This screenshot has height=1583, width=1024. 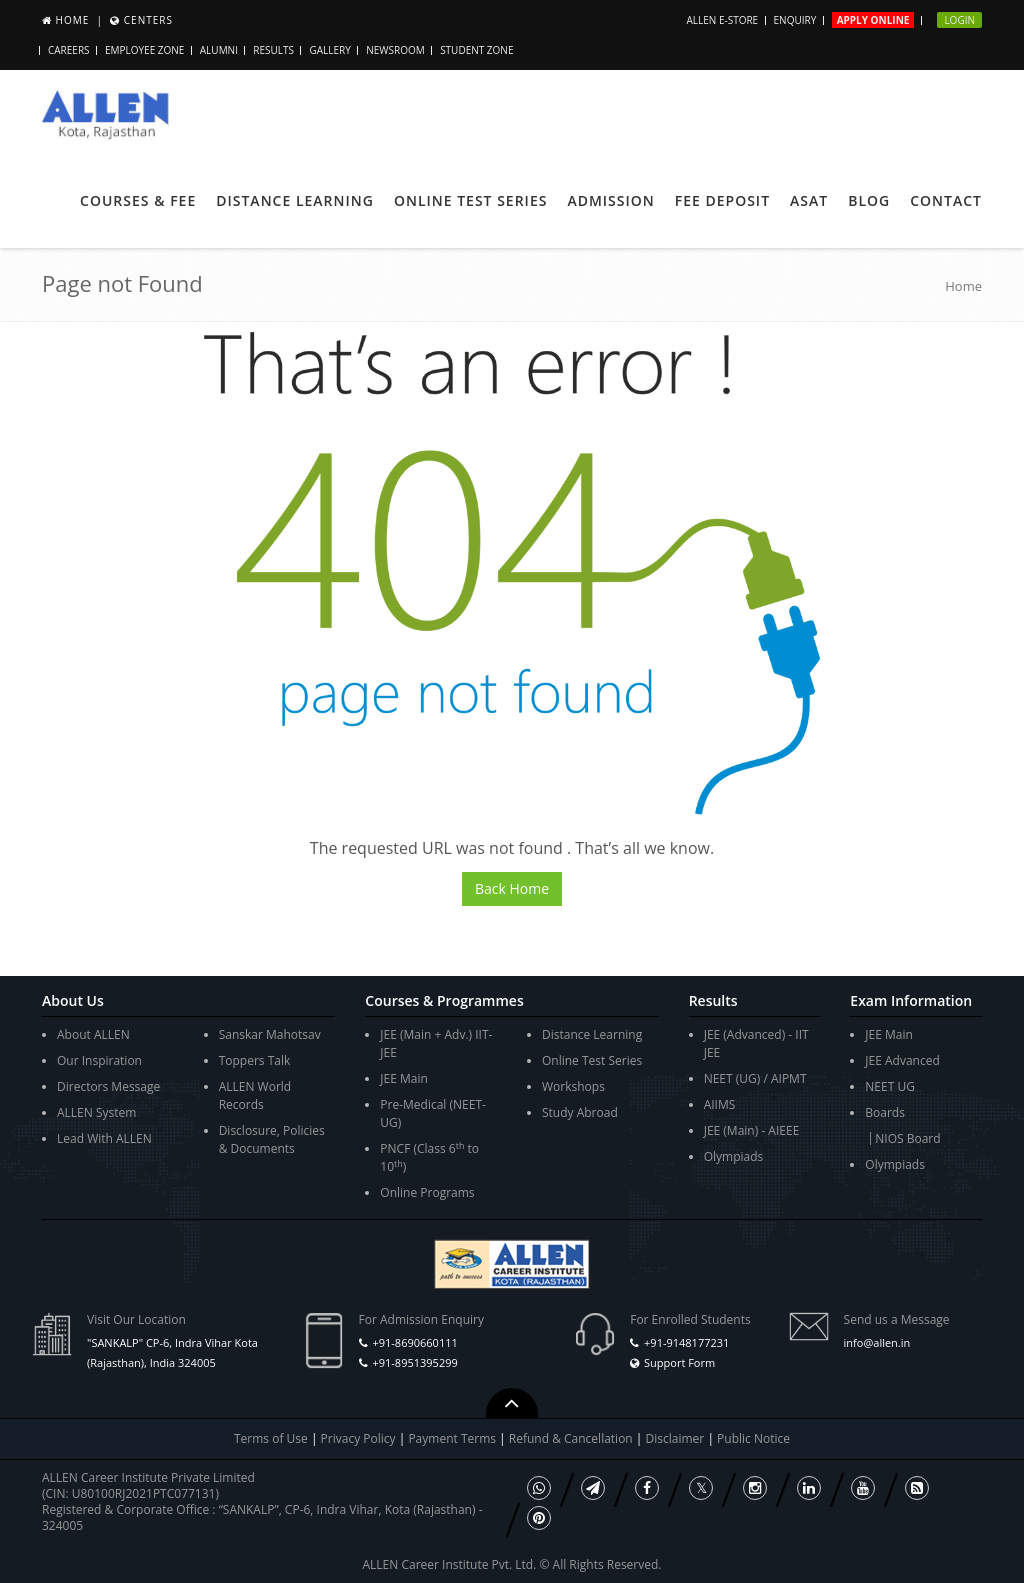 I want to click on Privacy Policy, so click(x=358, y=1438).